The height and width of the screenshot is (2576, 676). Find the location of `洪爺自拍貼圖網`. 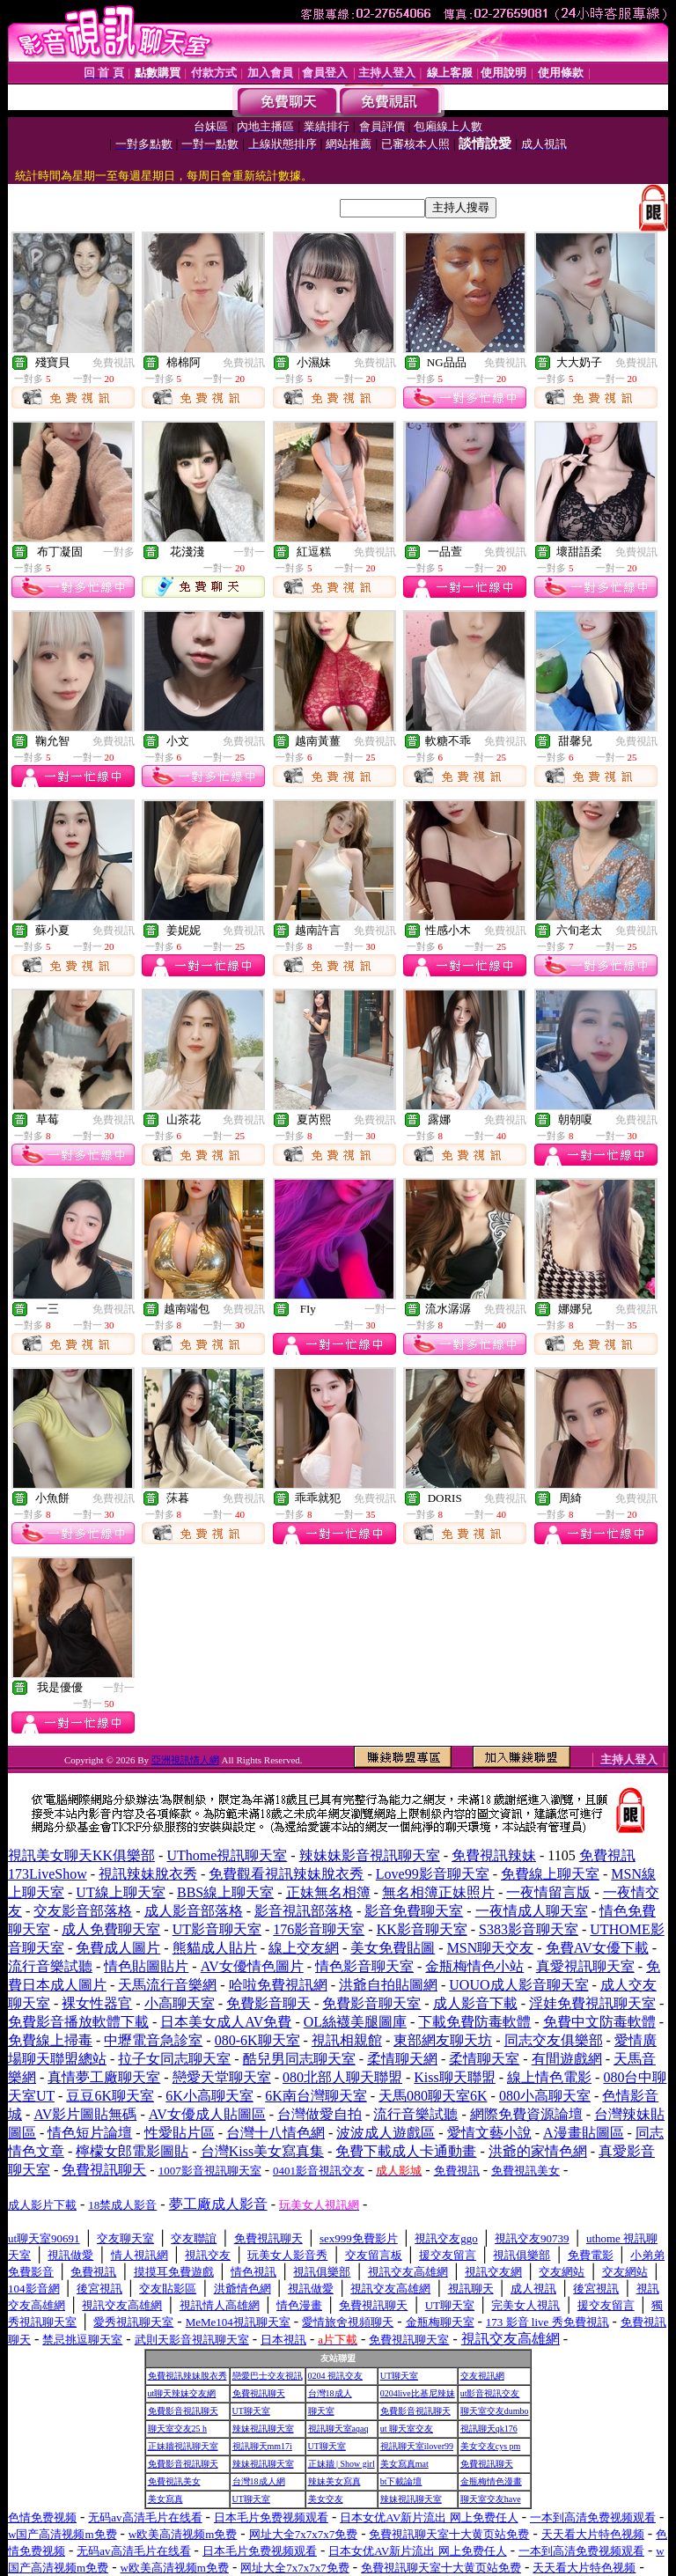

洪爺自拍貼圖網 is located at coordinates (388, 1984).